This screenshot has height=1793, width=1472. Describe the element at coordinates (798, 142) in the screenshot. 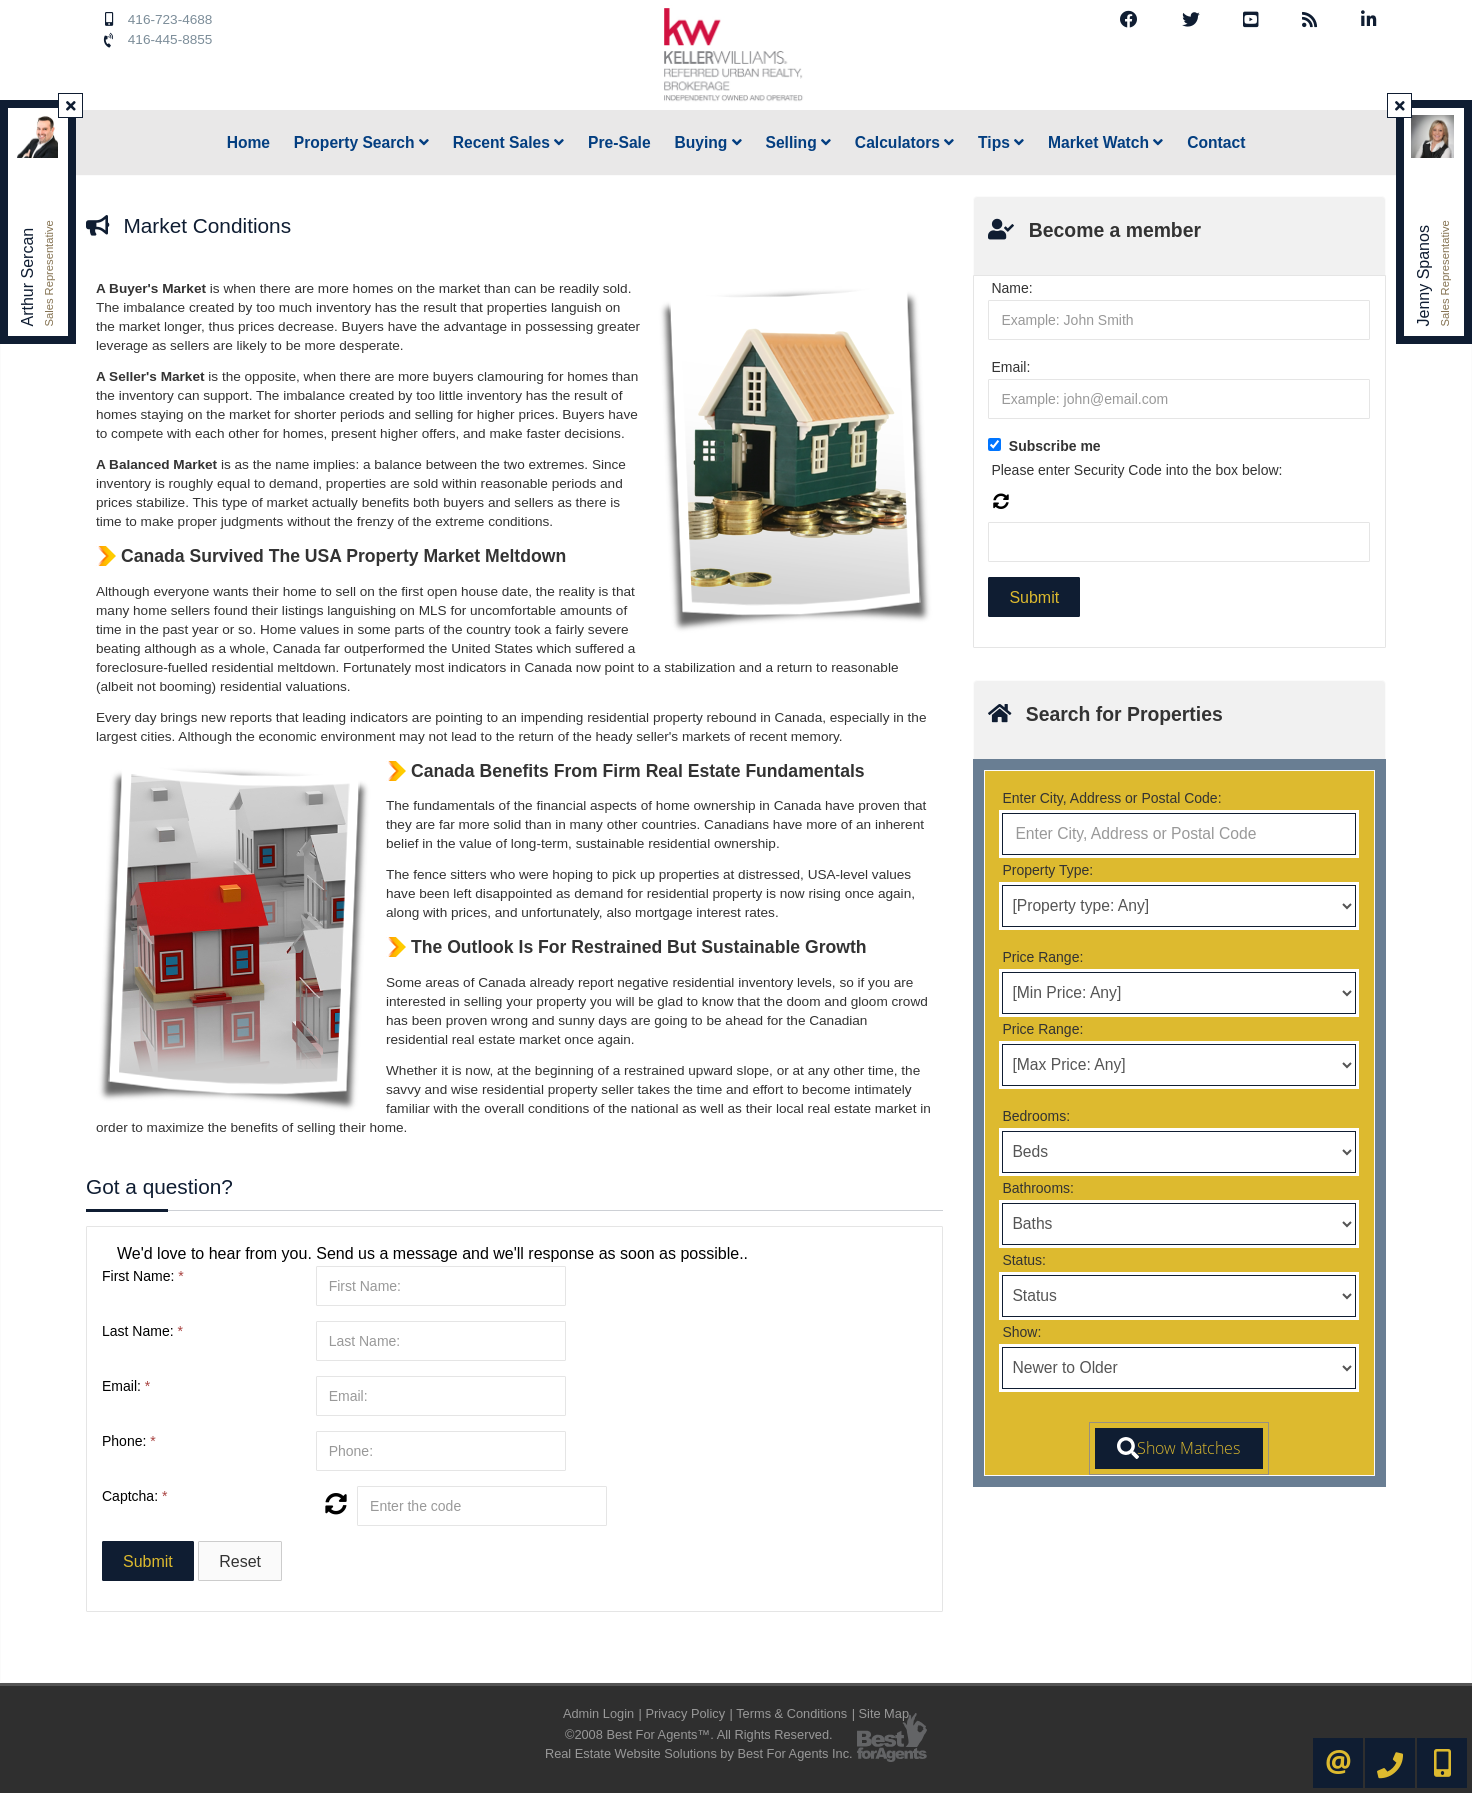

I see `Selling [button]` at that location.